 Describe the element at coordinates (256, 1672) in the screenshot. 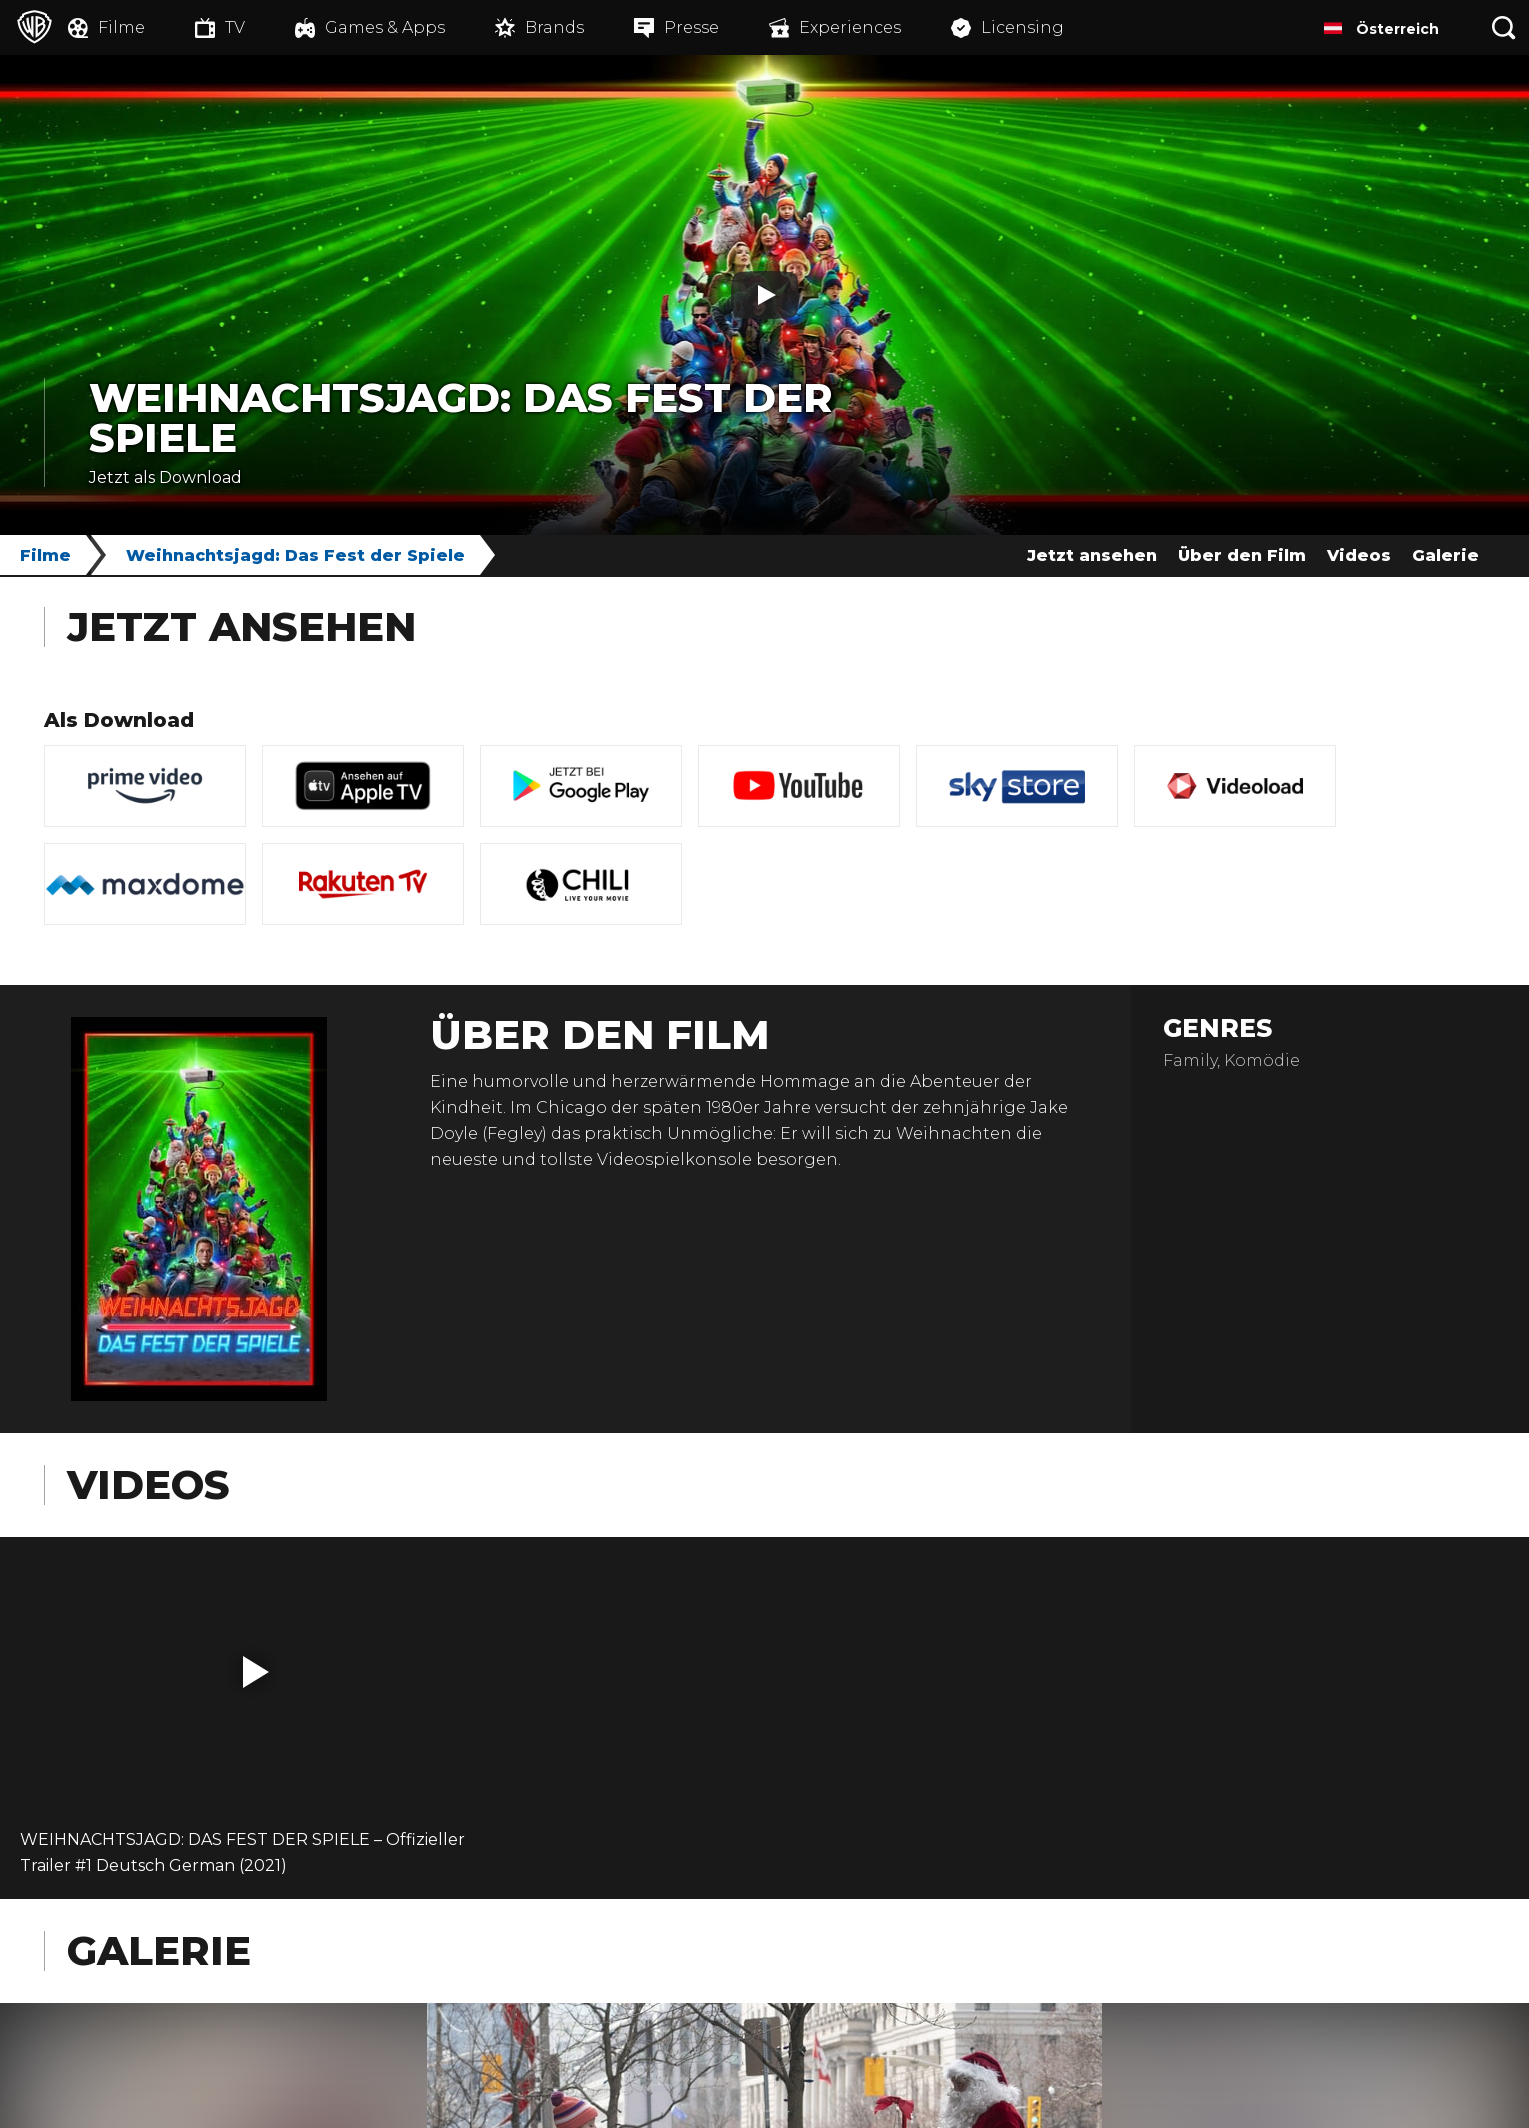

I see `[button]` at that location.